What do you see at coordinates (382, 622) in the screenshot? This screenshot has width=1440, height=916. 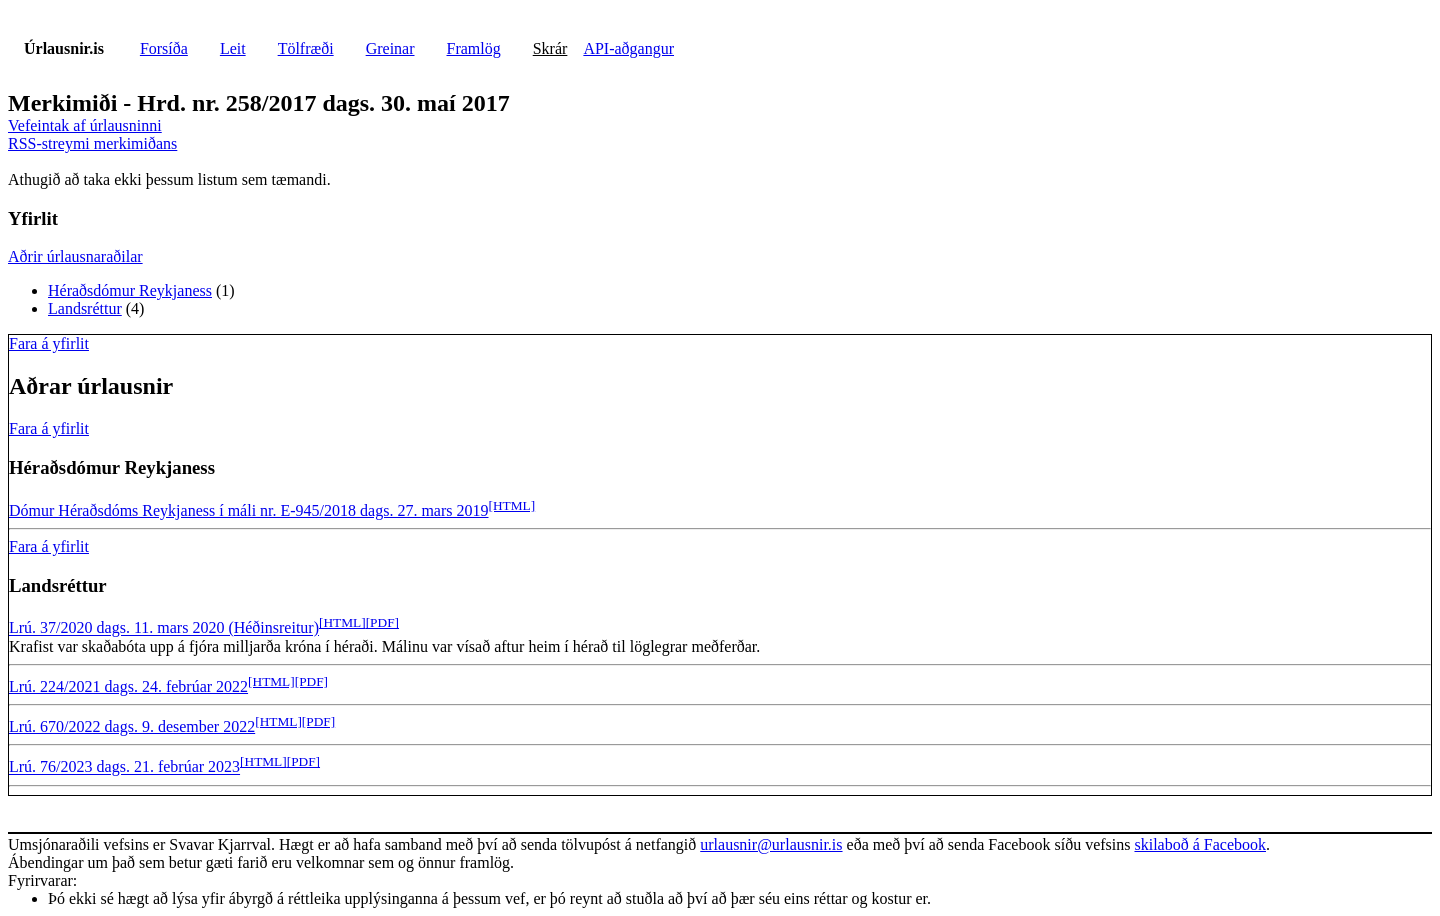 I see `[PDF]` at bounding box center [382, 622].